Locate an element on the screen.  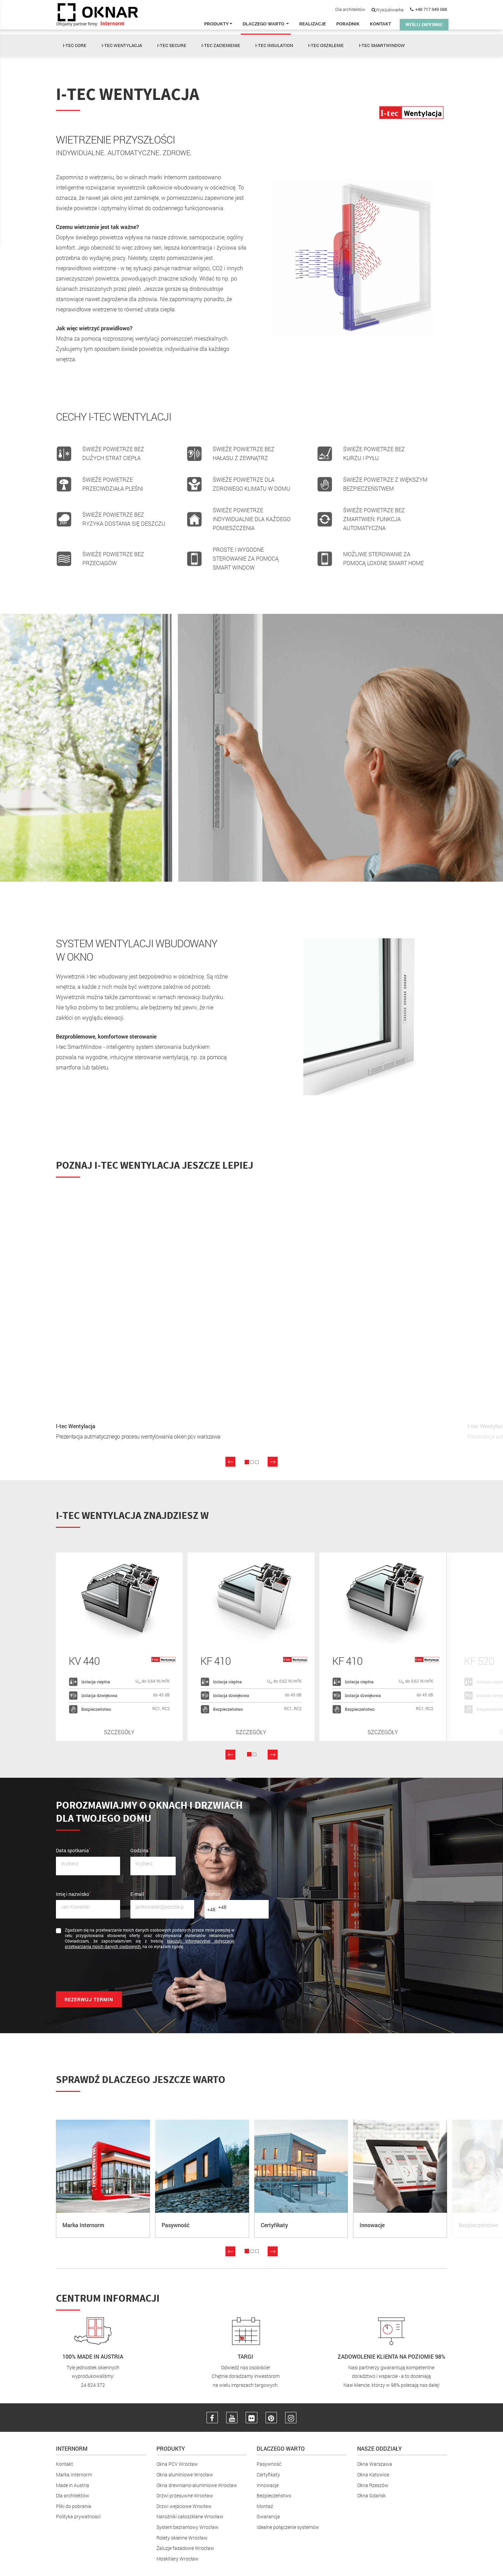
Okna Katowice is located at coordinates (373, 2473).